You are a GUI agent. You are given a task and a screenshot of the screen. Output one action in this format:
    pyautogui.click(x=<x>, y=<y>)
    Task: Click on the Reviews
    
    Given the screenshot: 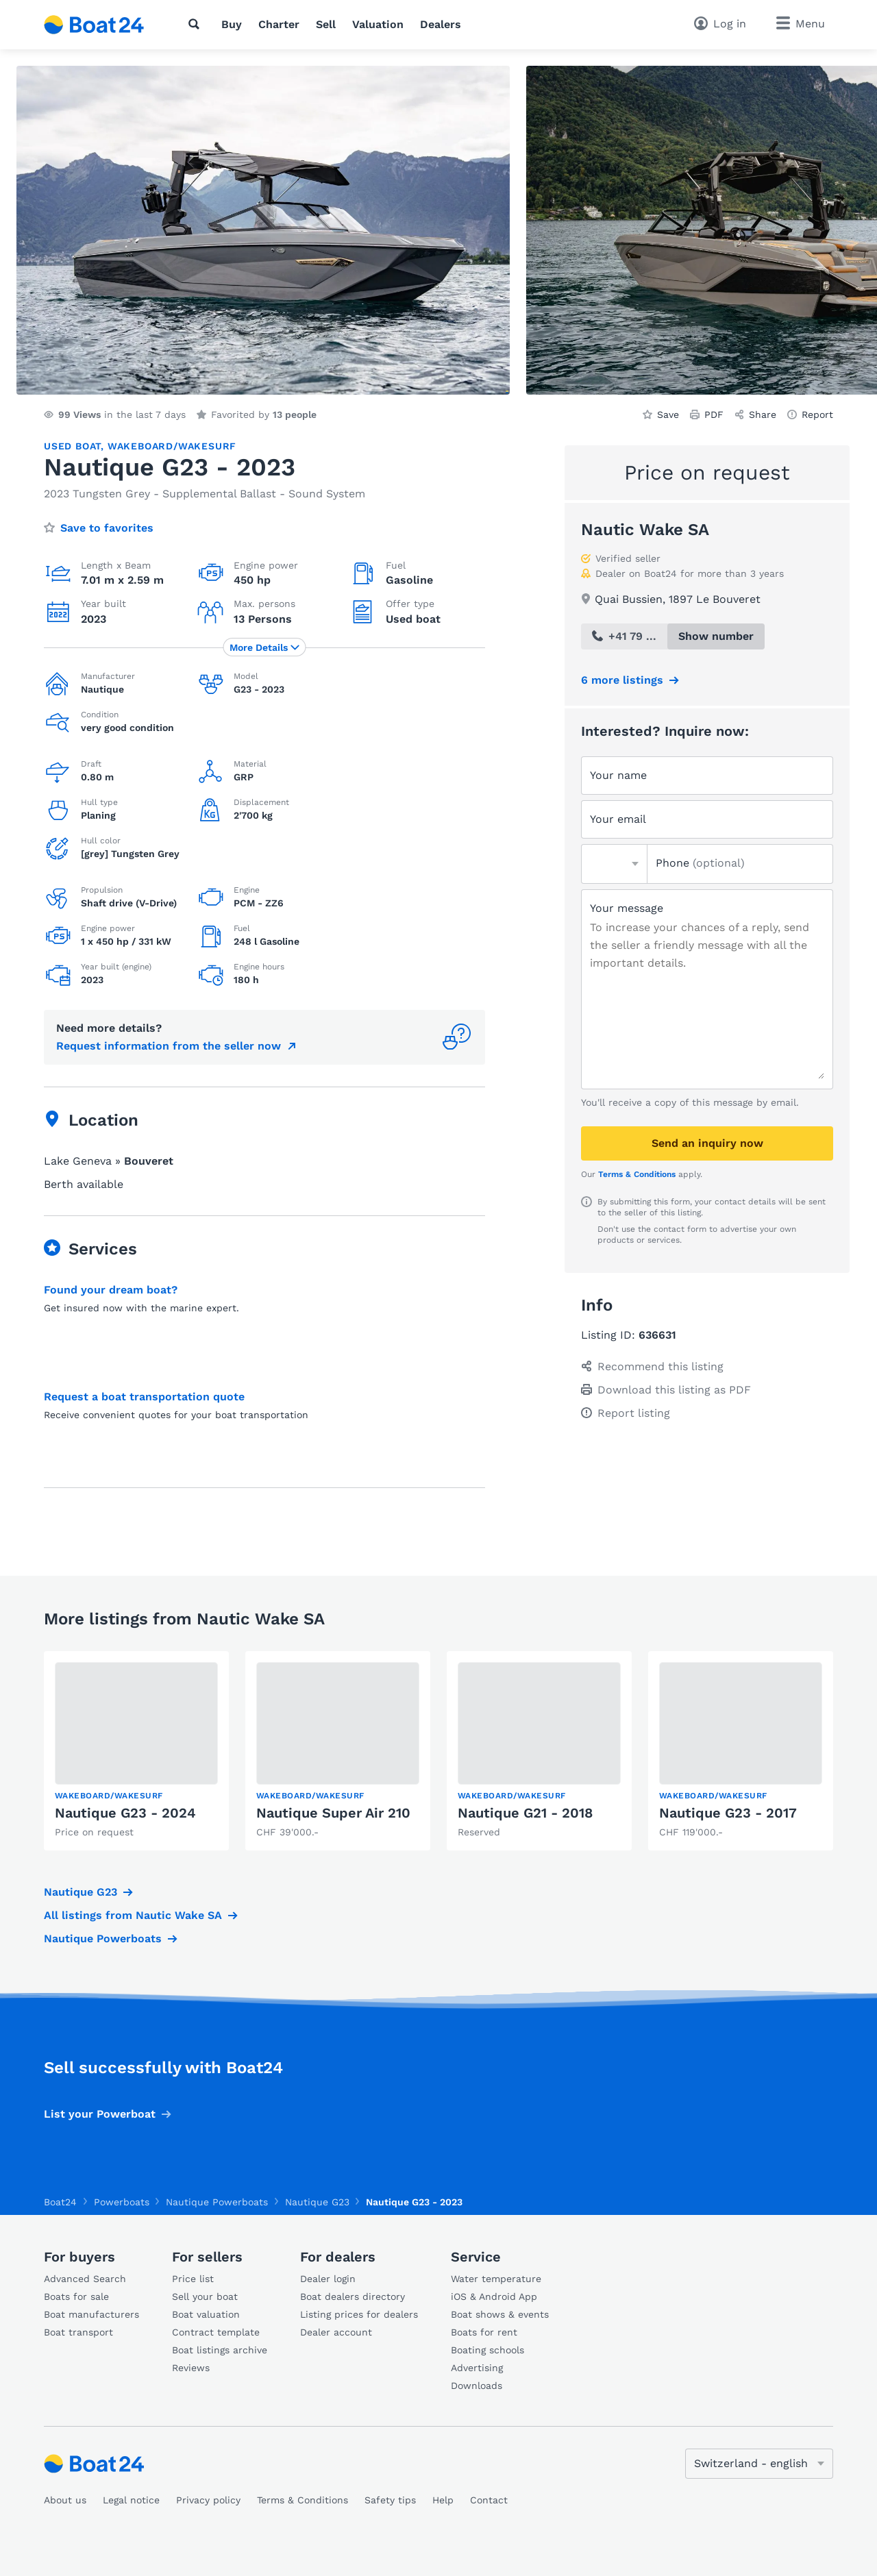 What is the action you would take?
    pyautogui.click(x=191, y=2367)
    